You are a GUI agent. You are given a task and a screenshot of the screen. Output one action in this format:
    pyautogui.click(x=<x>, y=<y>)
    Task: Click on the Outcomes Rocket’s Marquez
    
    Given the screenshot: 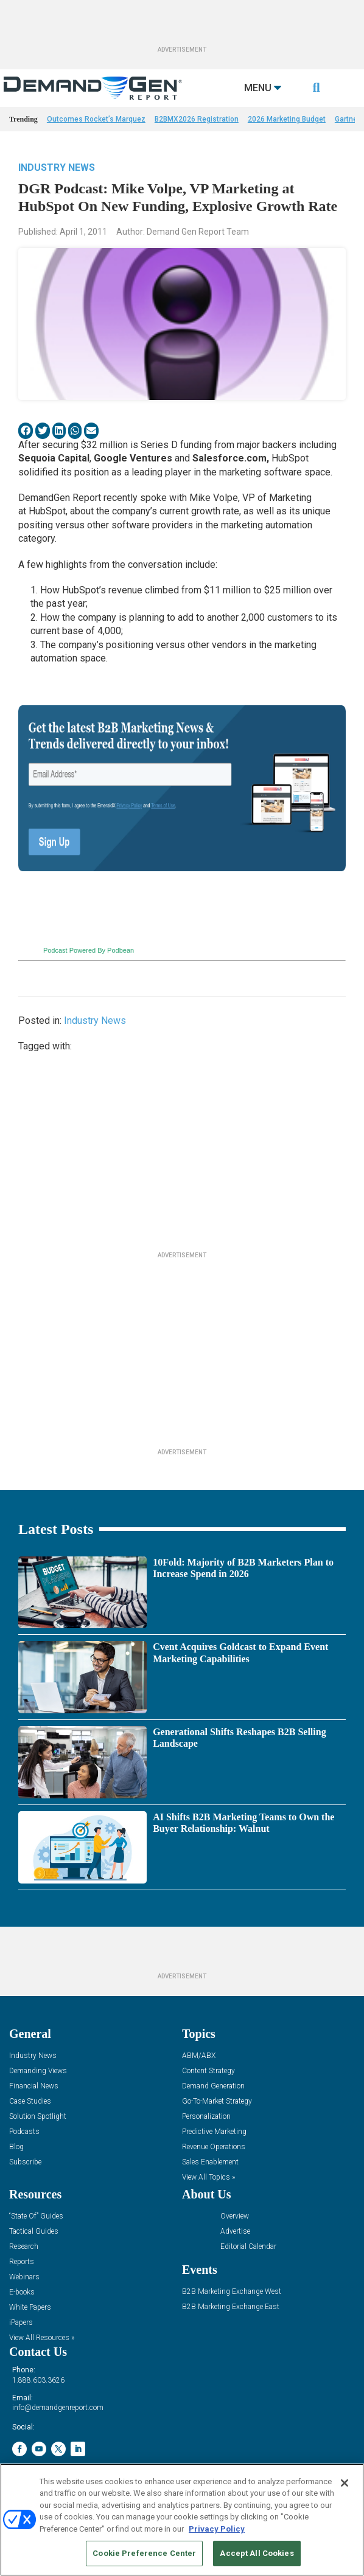 What is the action you would take?
    pyautogui.click(x=96, y=119)
    